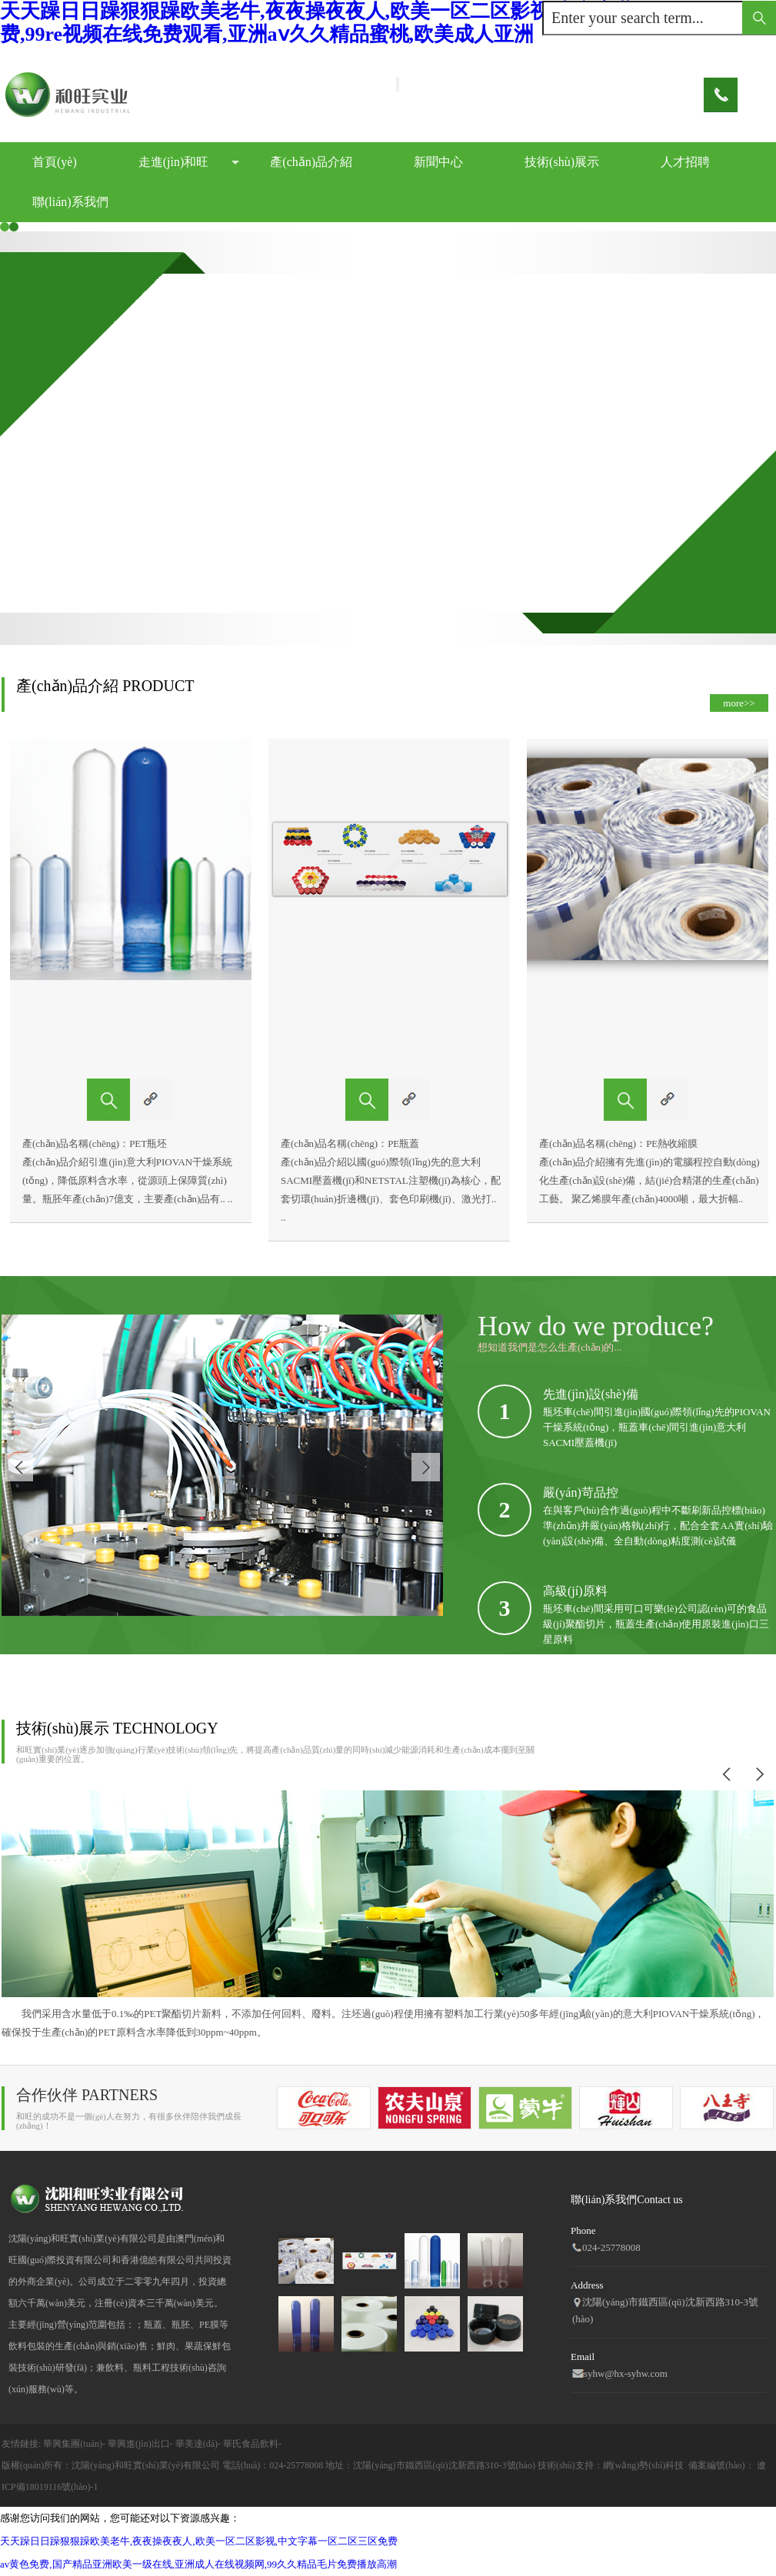 Image resolution: width=776 pixels, height=2576 pixels. I want to click on 天天躁日日躁狠狠躁欧美老牛,夜夜操夜夜人,欧美一区二区影视,中文字幕一区二区三区免费, so click(199, 2541).